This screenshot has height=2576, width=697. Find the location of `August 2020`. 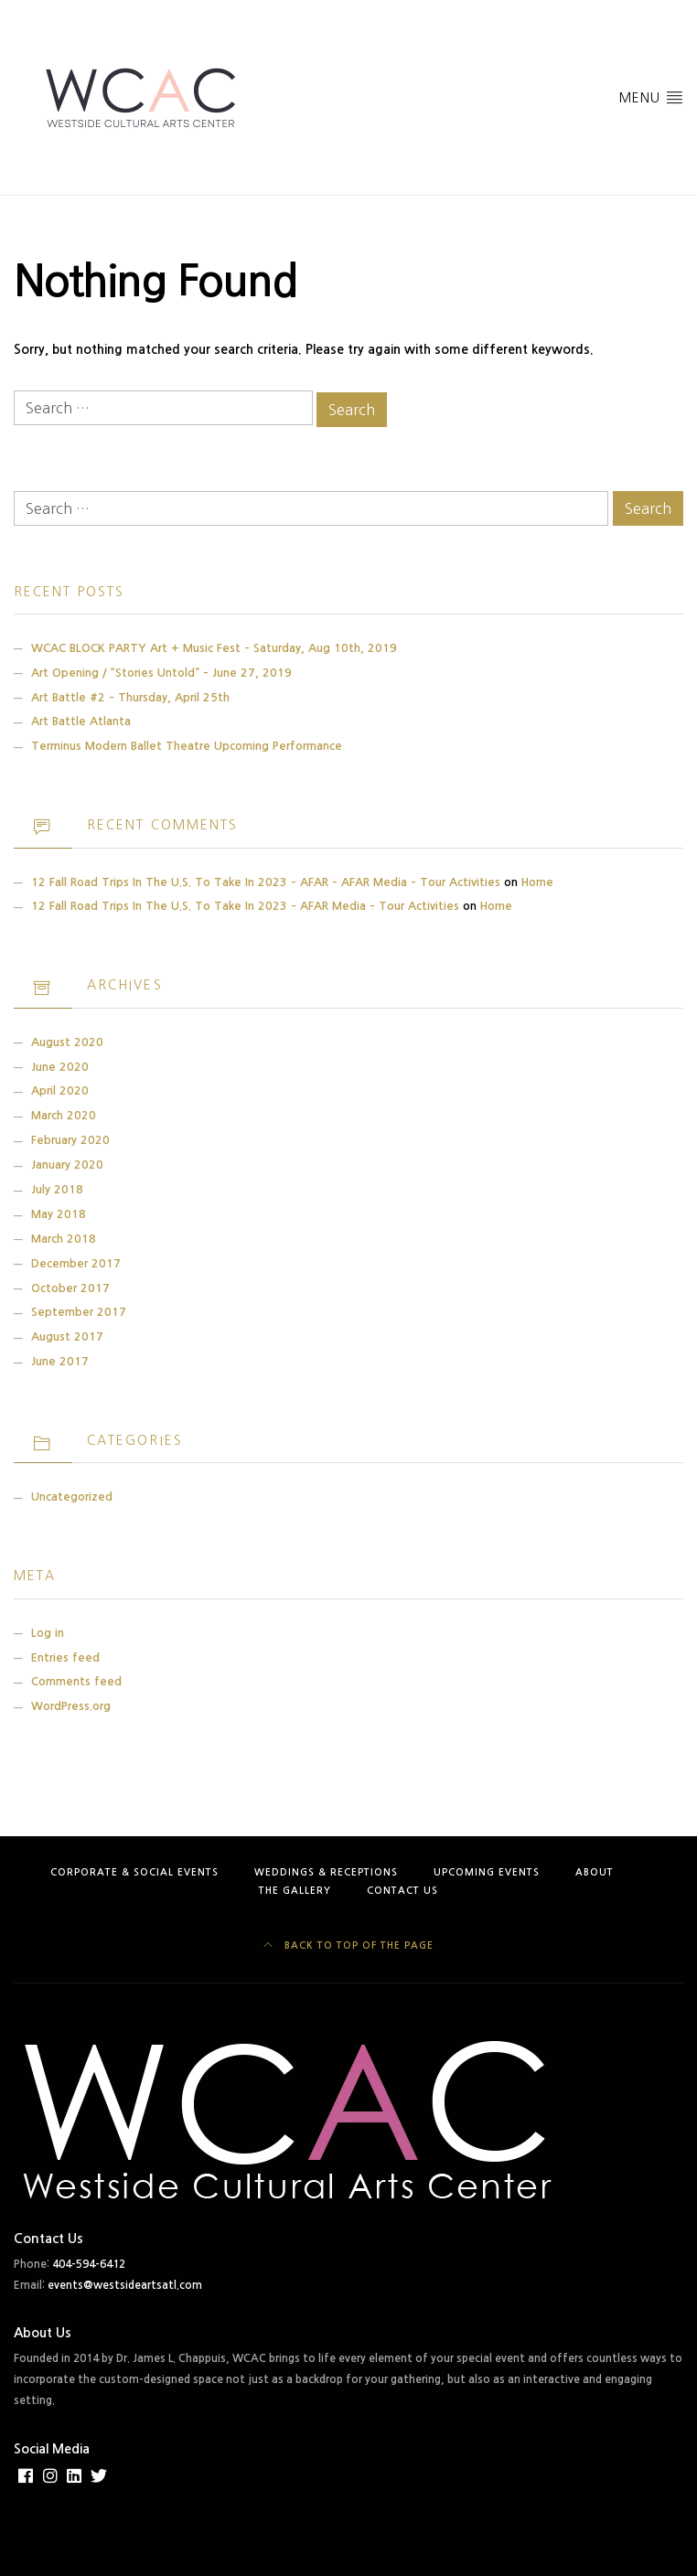

August 2020 is located at coordinates (67, 1042).